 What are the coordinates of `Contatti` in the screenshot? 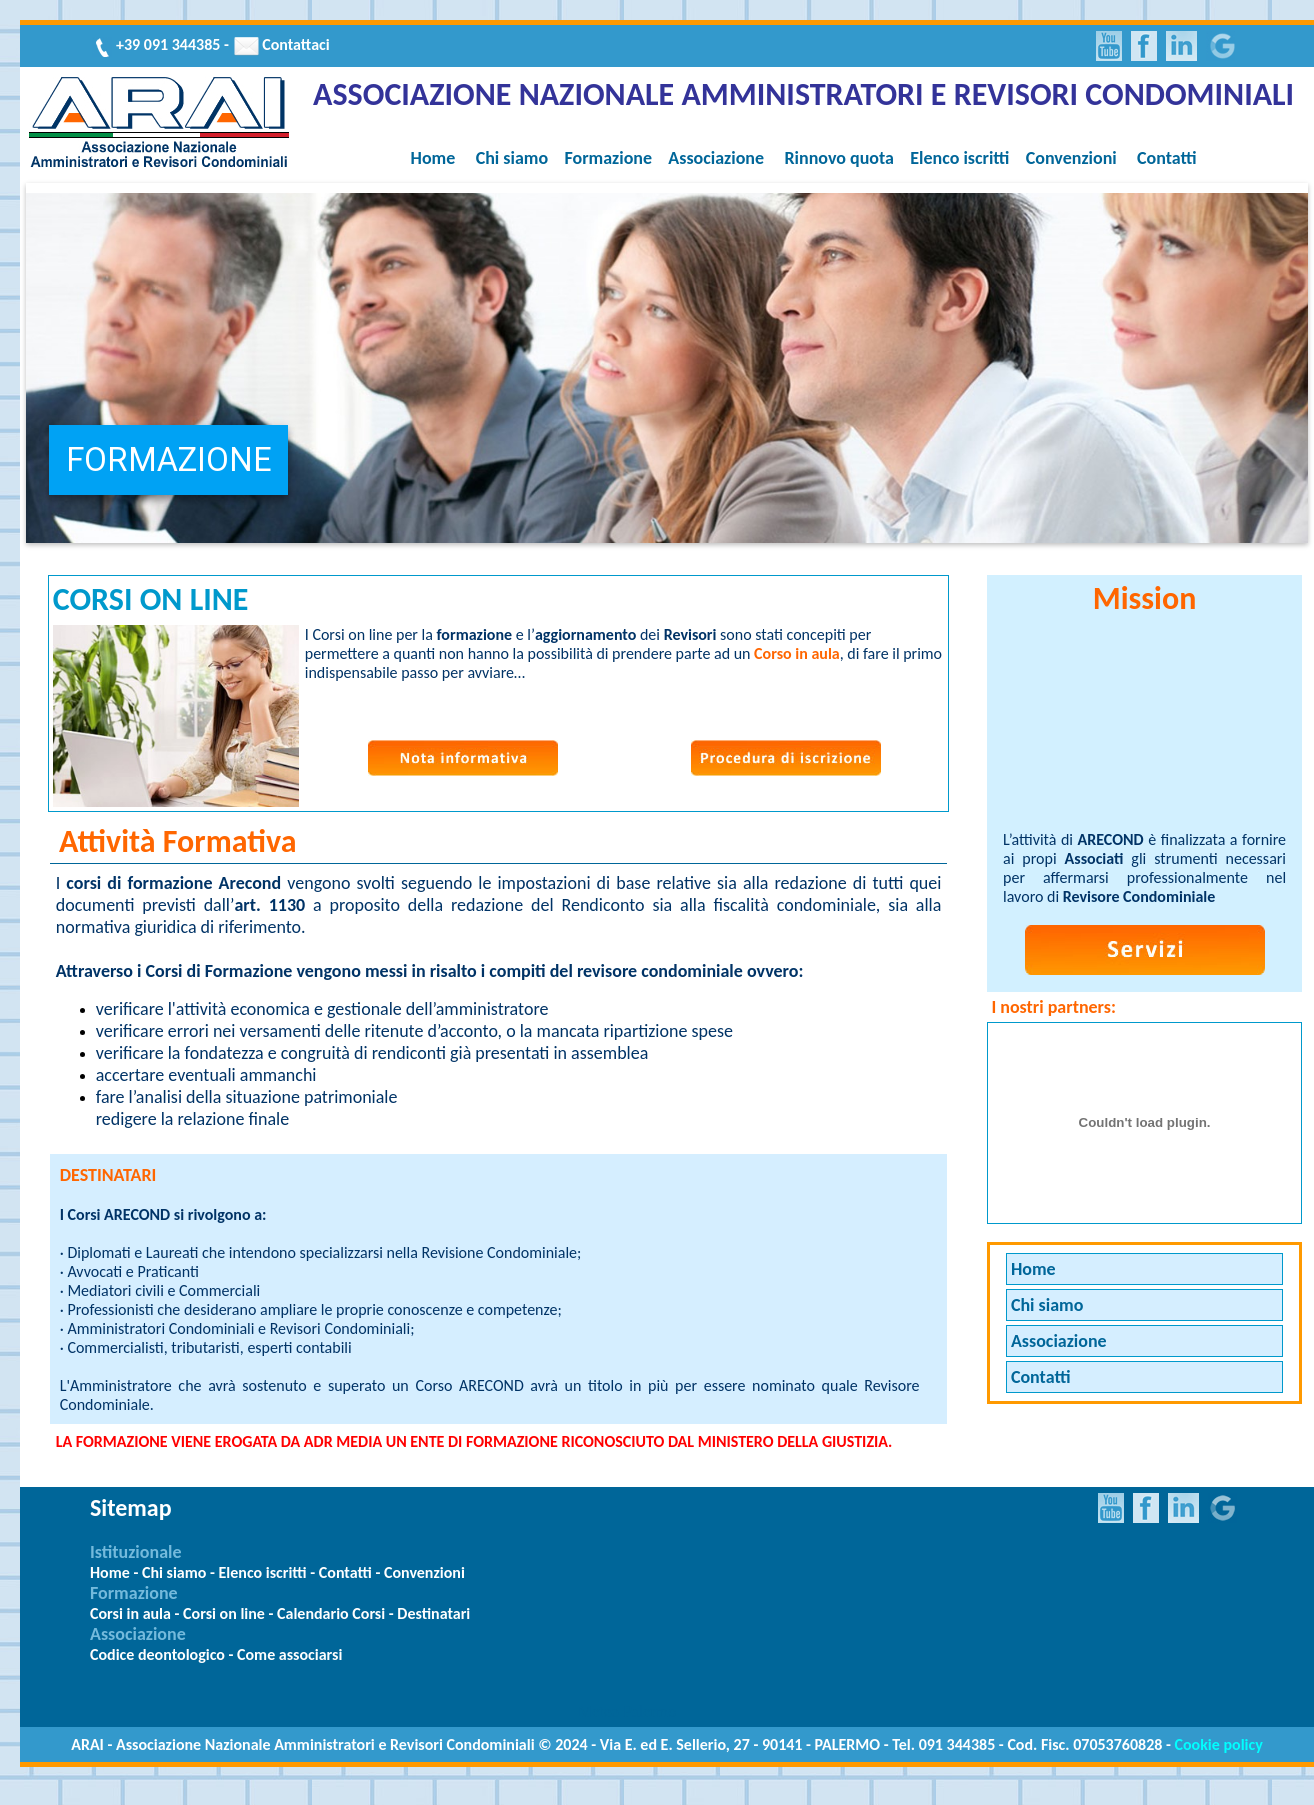 It's located at (1167, 158).